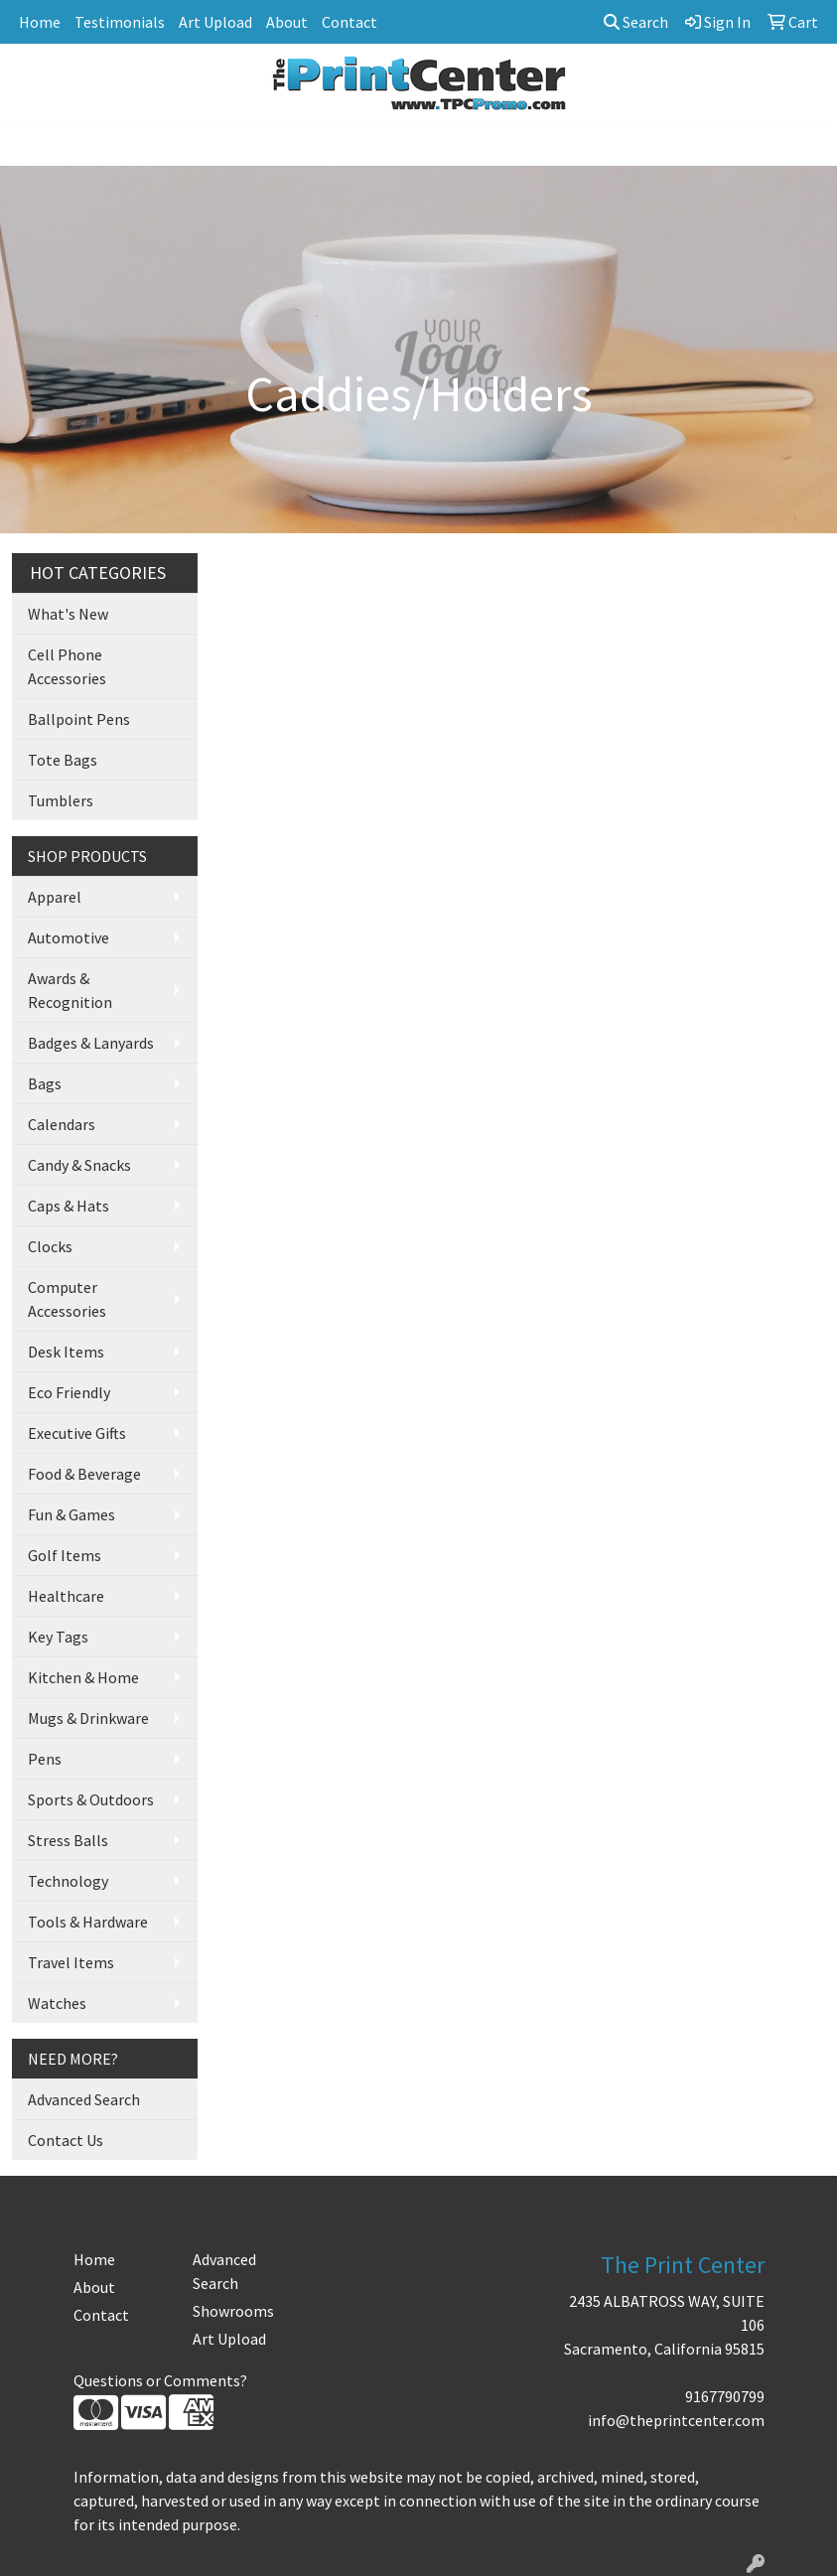 The image size is (837, 2576). I want to click on Calendars, so click(61, 1124).